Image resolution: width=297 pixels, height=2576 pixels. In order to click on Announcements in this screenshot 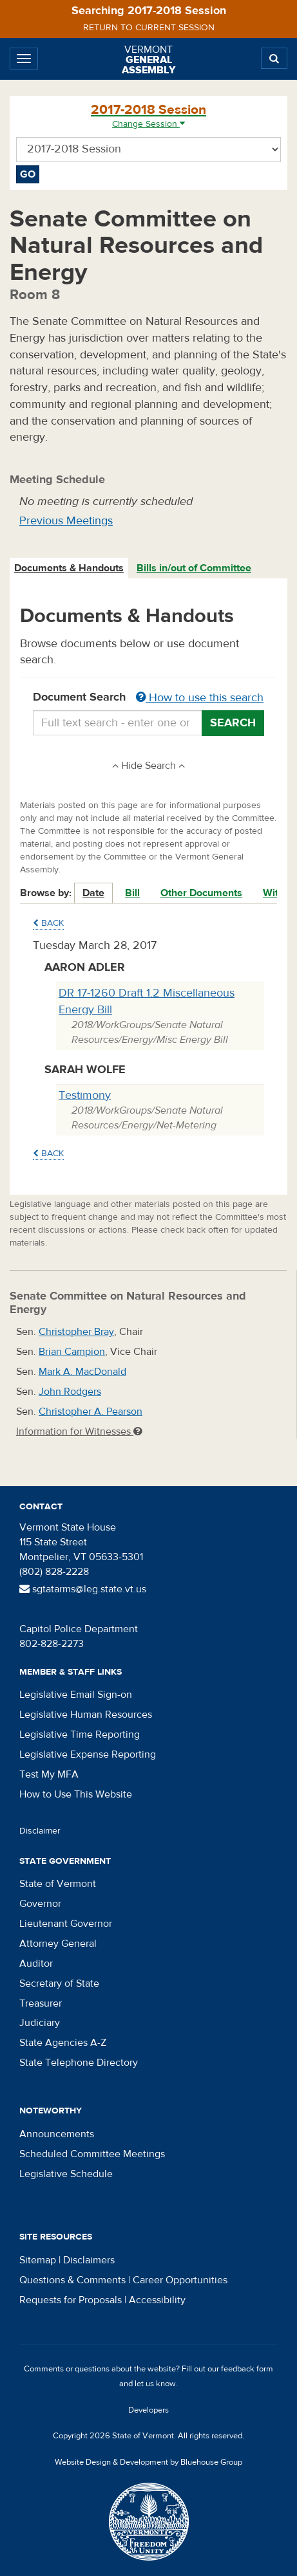, I will do `click(56, 2134)`.